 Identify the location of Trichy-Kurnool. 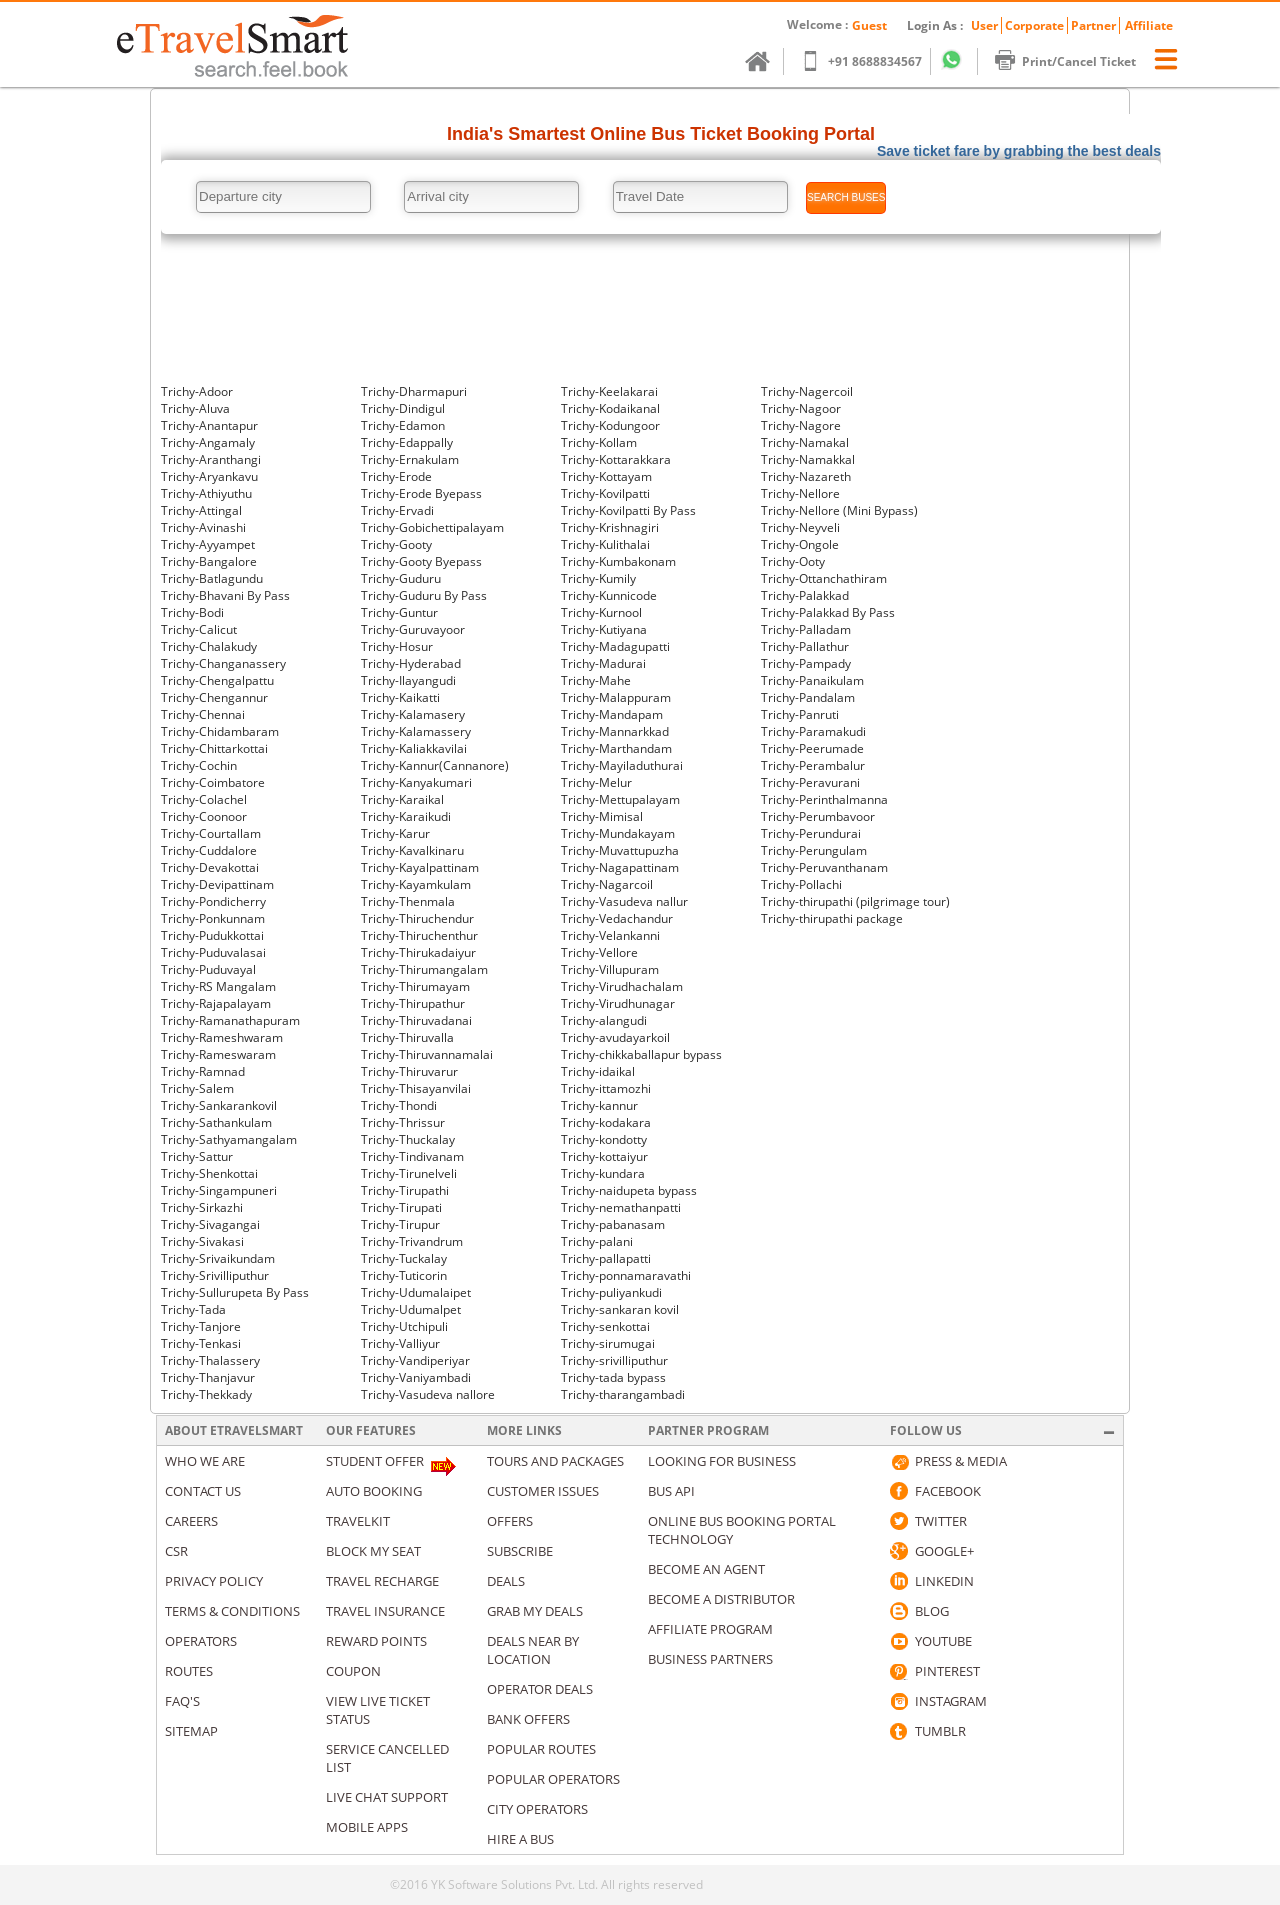
(601, 612).